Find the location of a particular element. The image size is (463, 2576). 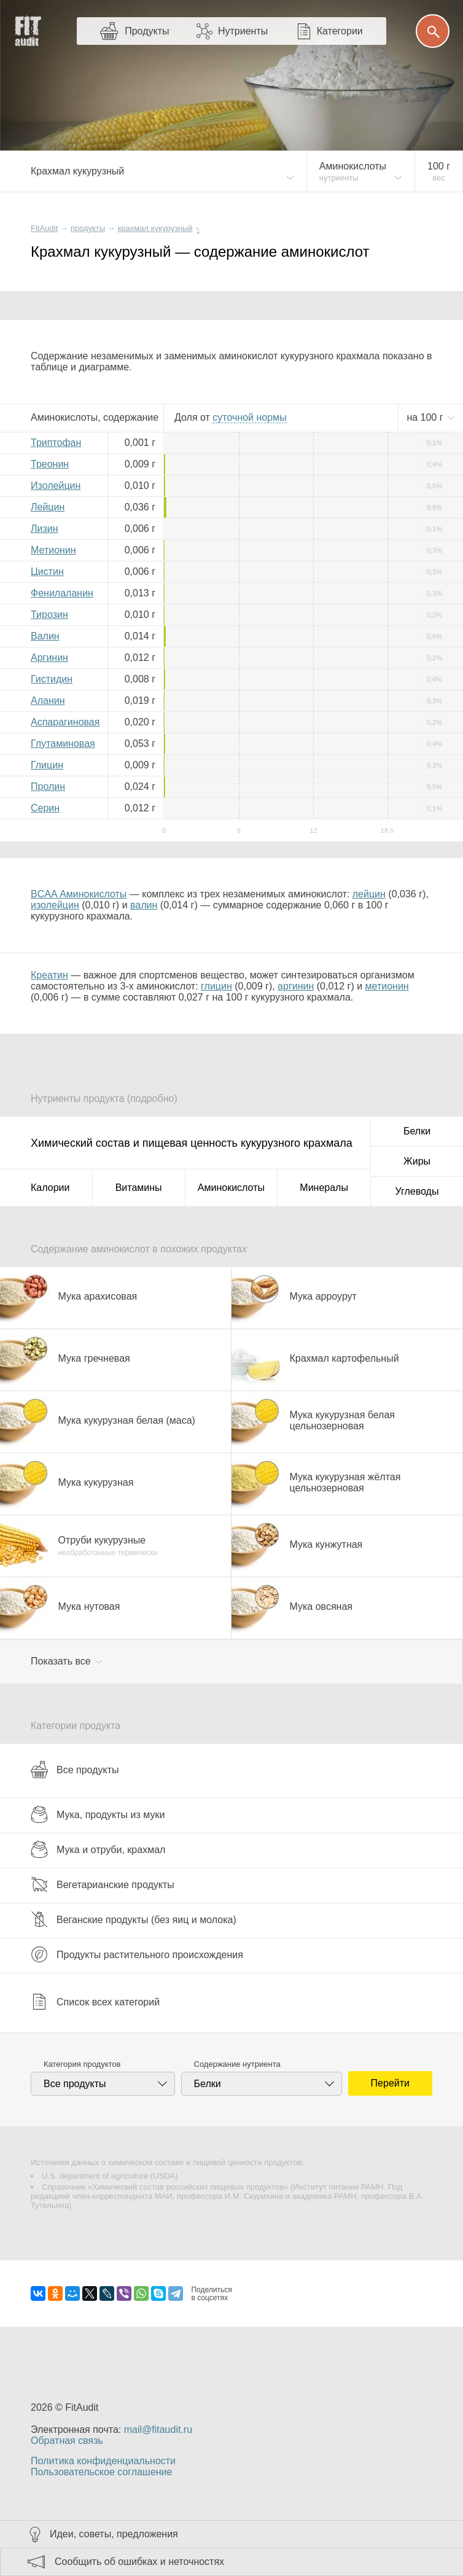

Минералы is located at coordinates (324, 1187).